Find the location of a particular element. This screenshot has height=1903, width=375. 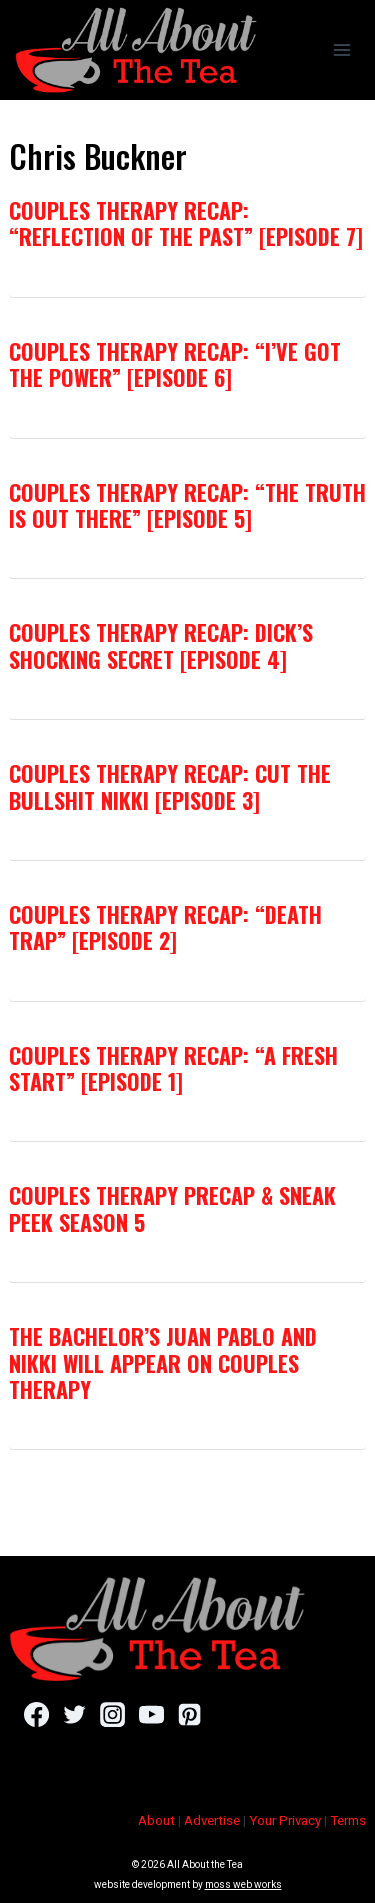

[YouTube] is located at coordinates (151, 1714).